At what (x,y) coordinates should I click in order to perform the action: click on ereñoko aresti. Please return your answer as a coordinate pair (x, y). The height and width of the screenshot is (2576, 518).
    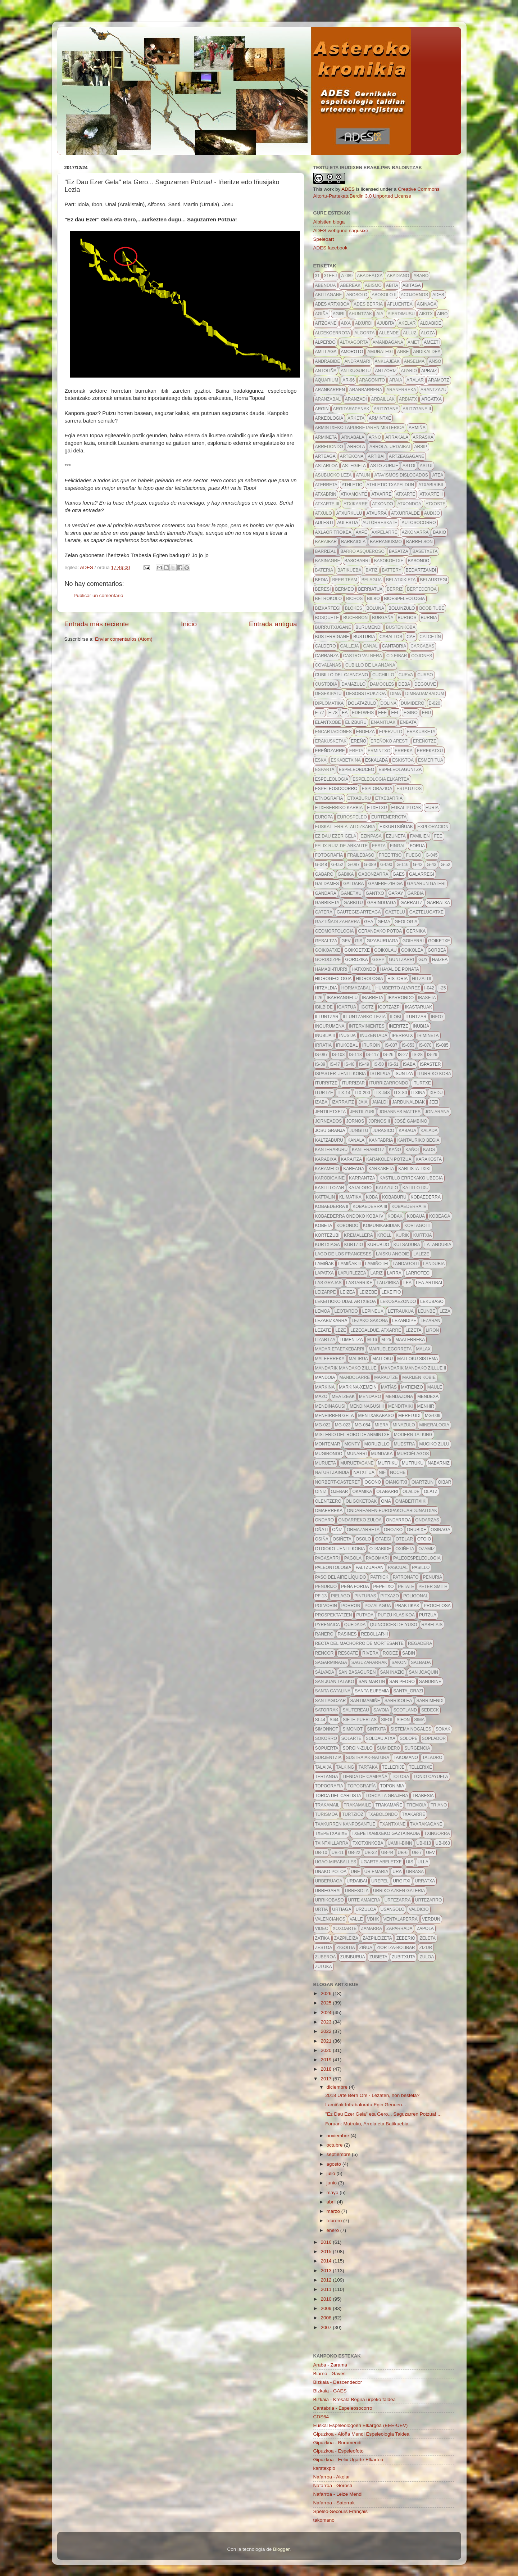
    Looking at the image, I should click on (390, 741).